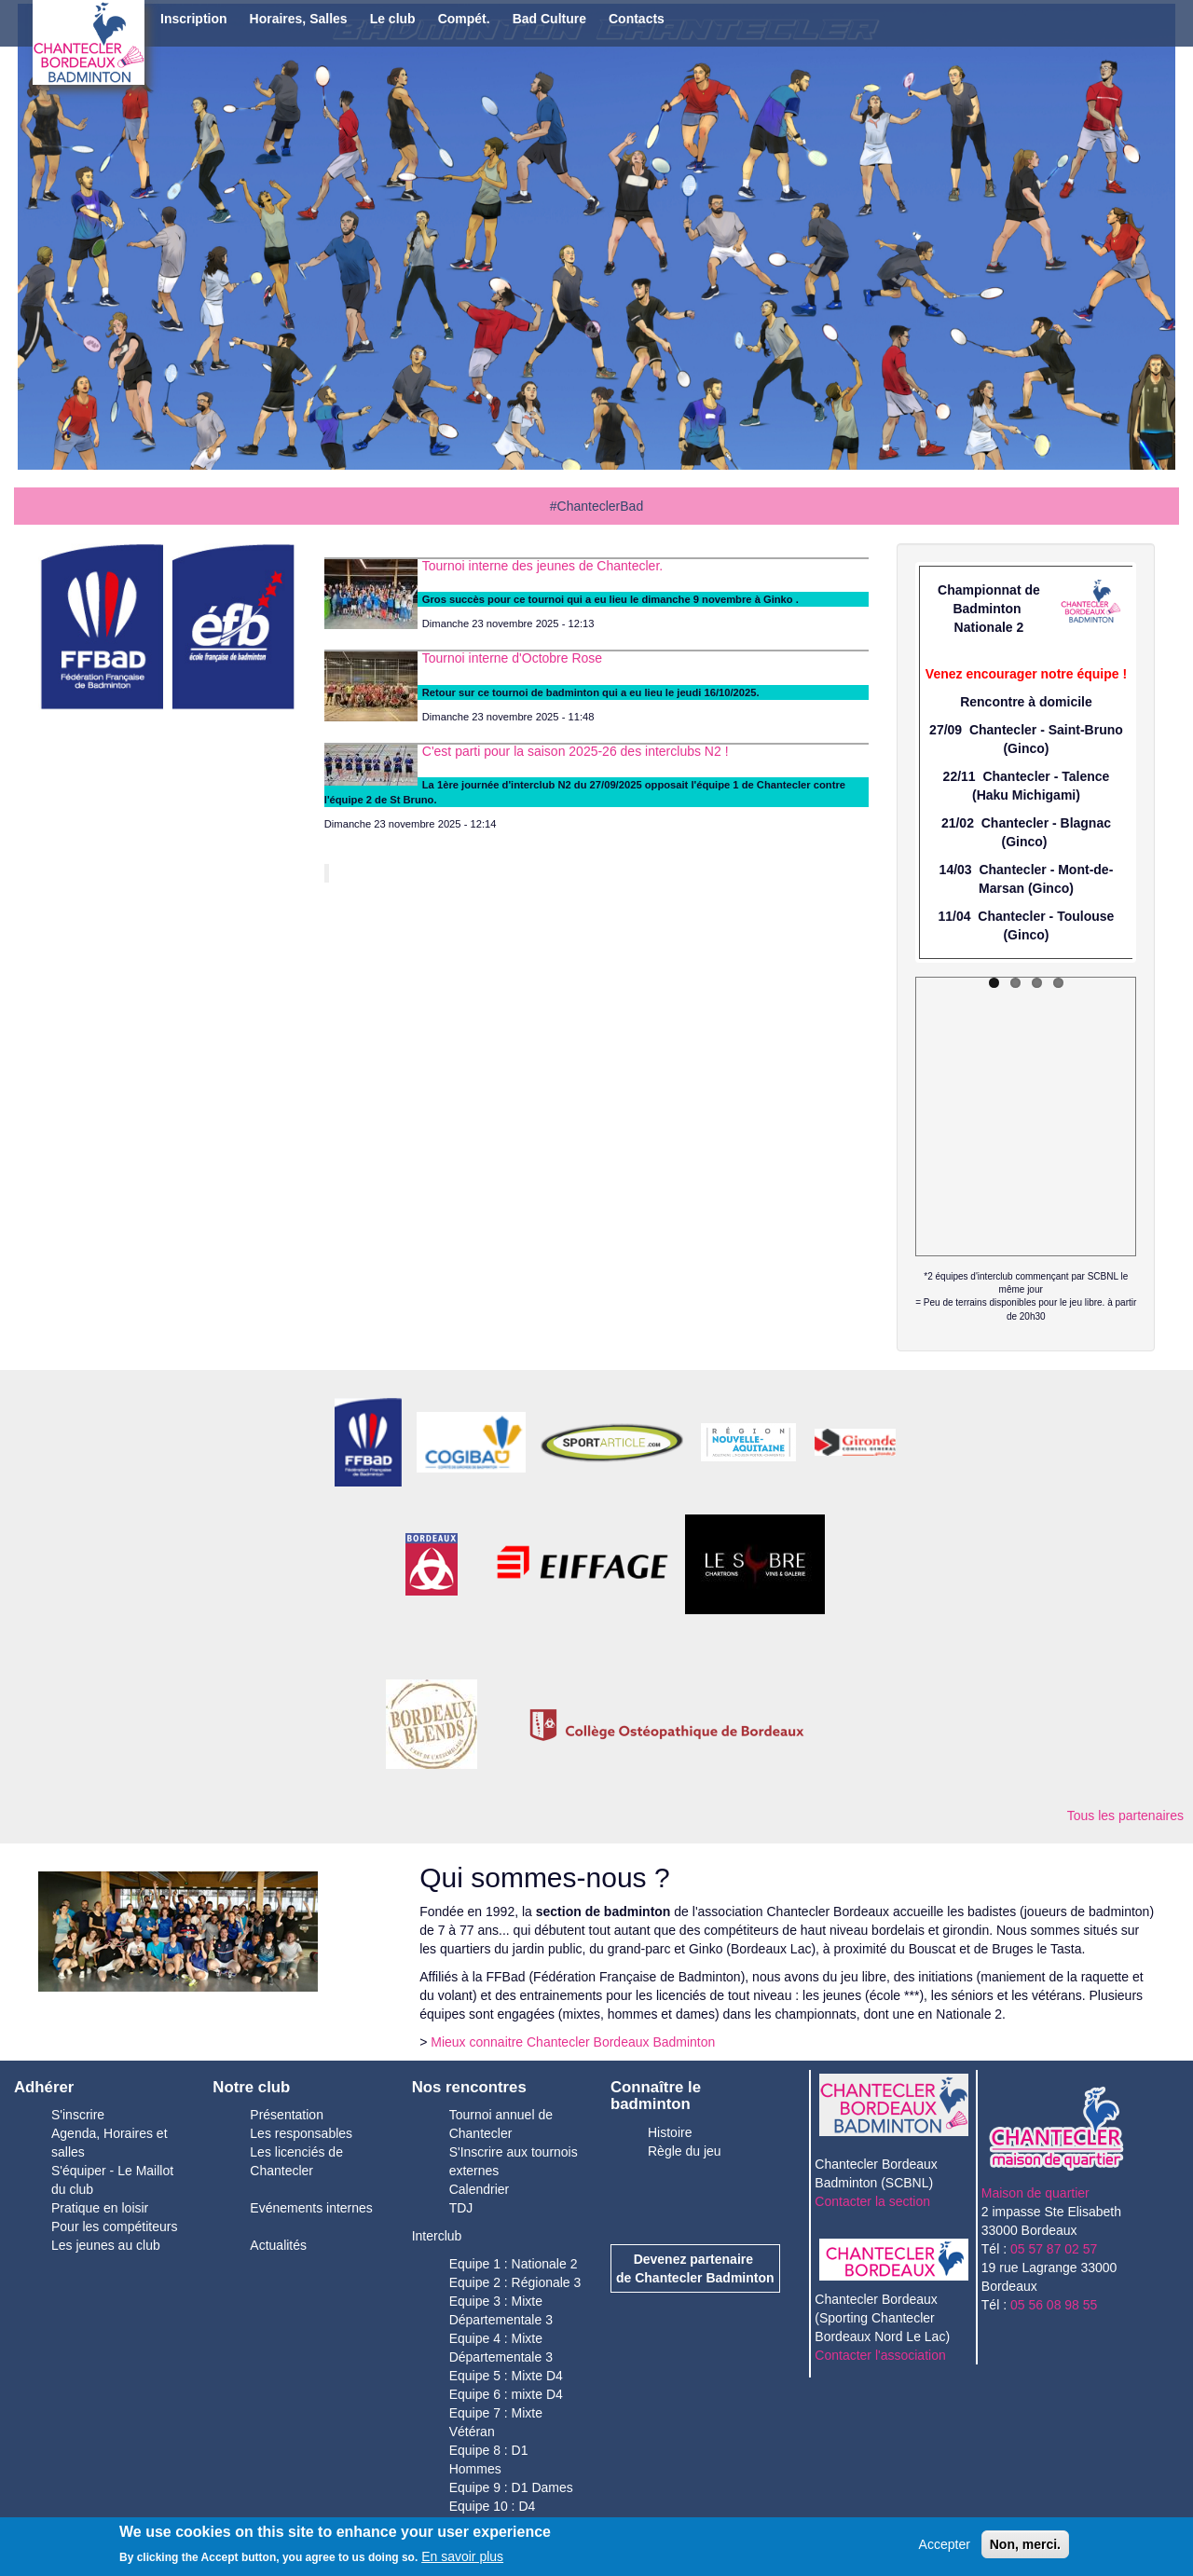 This screenshot has width=1193, height=2576. What do you see at coordinates (464, 18) in the screenshot?
I see `Compét.` at bounding box center [464, 18].